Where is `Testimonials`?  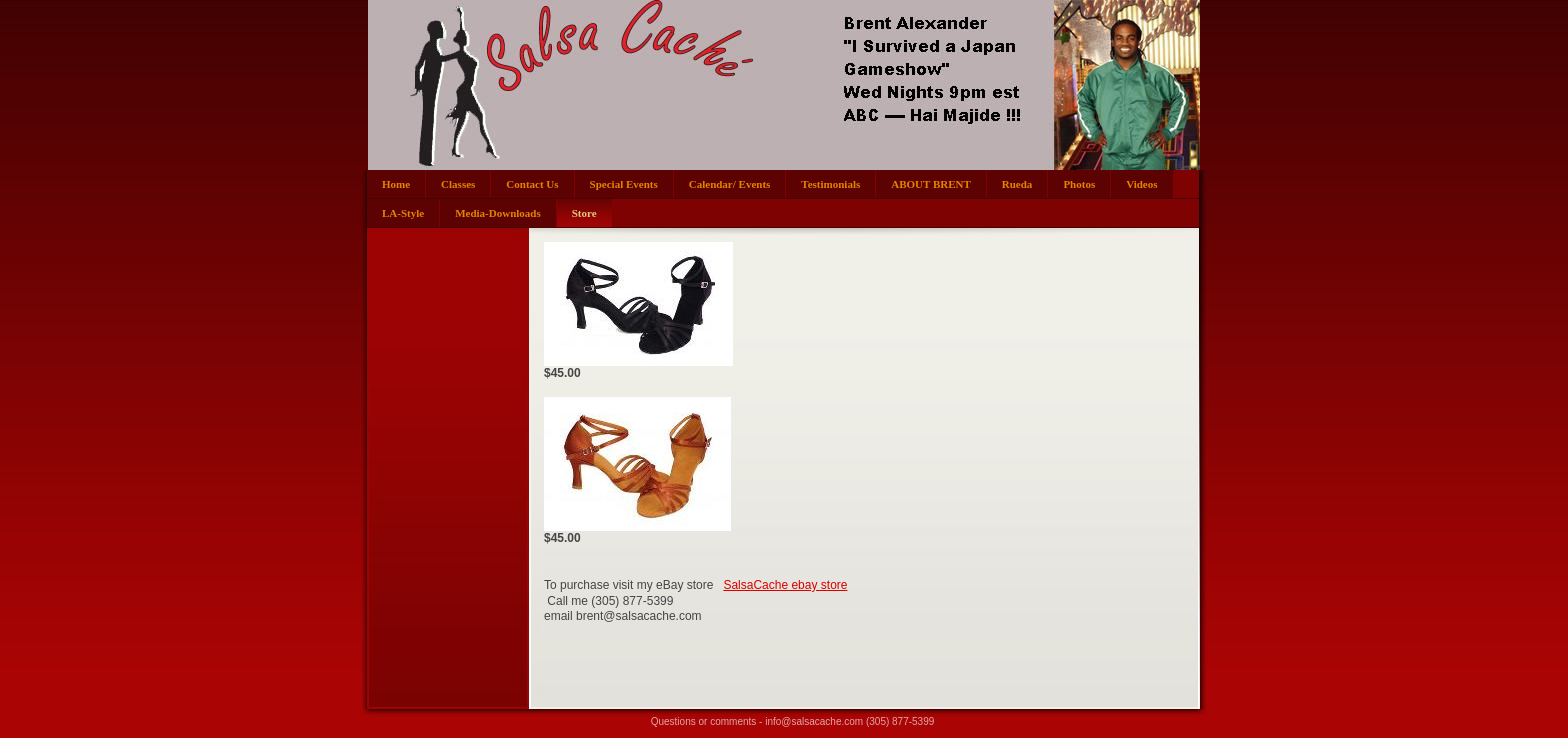 Testimonials is located at coordinates (830, 184).